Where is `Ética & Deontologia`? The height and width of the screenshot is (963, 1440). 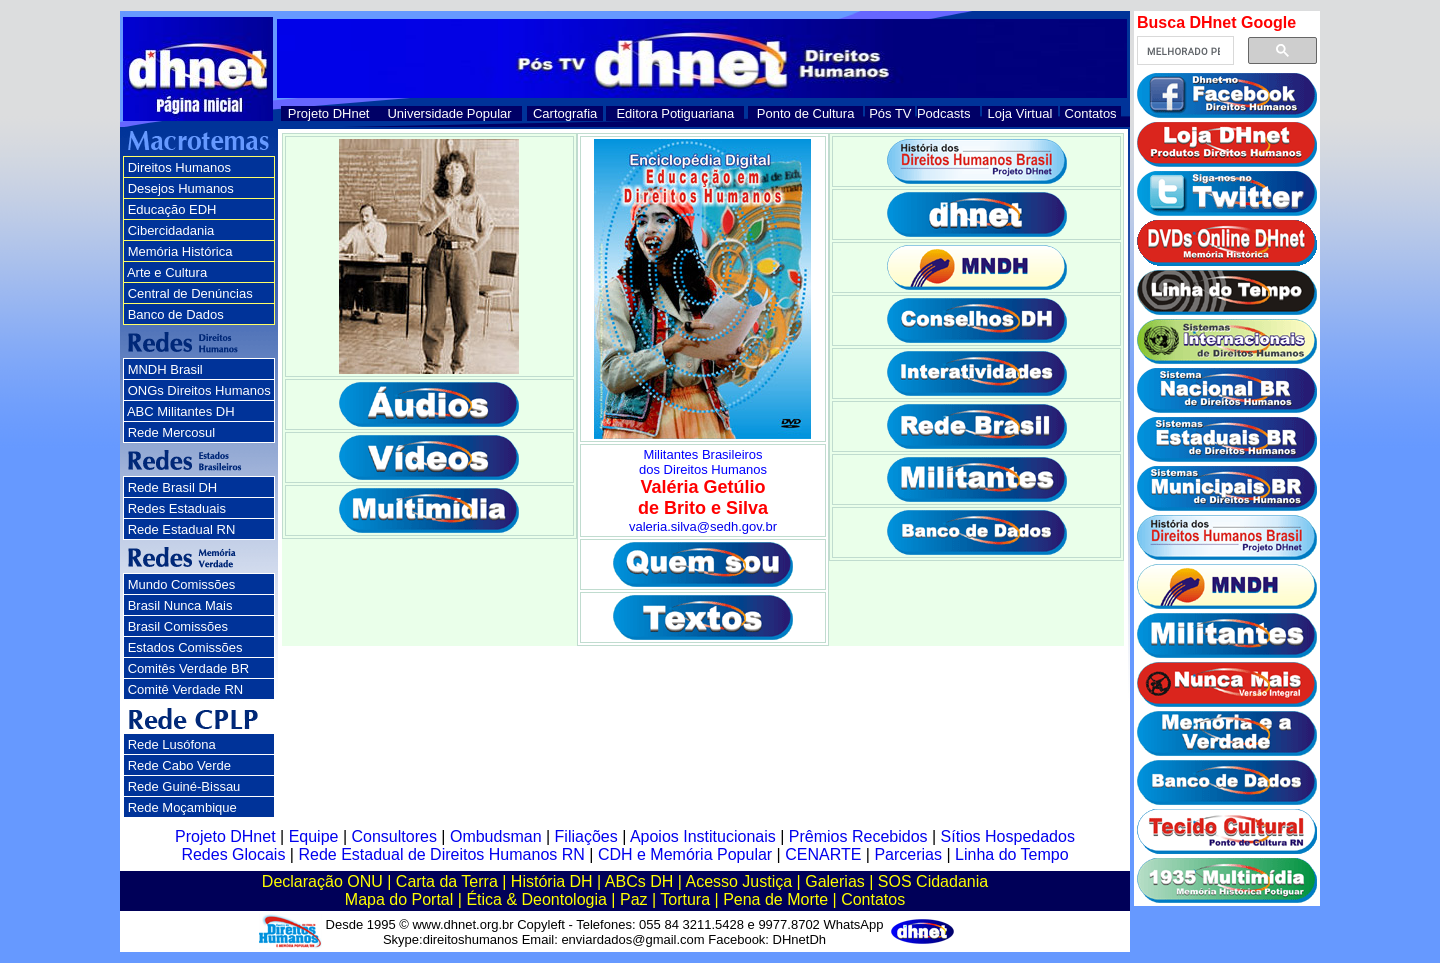
Ética & Deontologia is located at coordinates (536, 899).